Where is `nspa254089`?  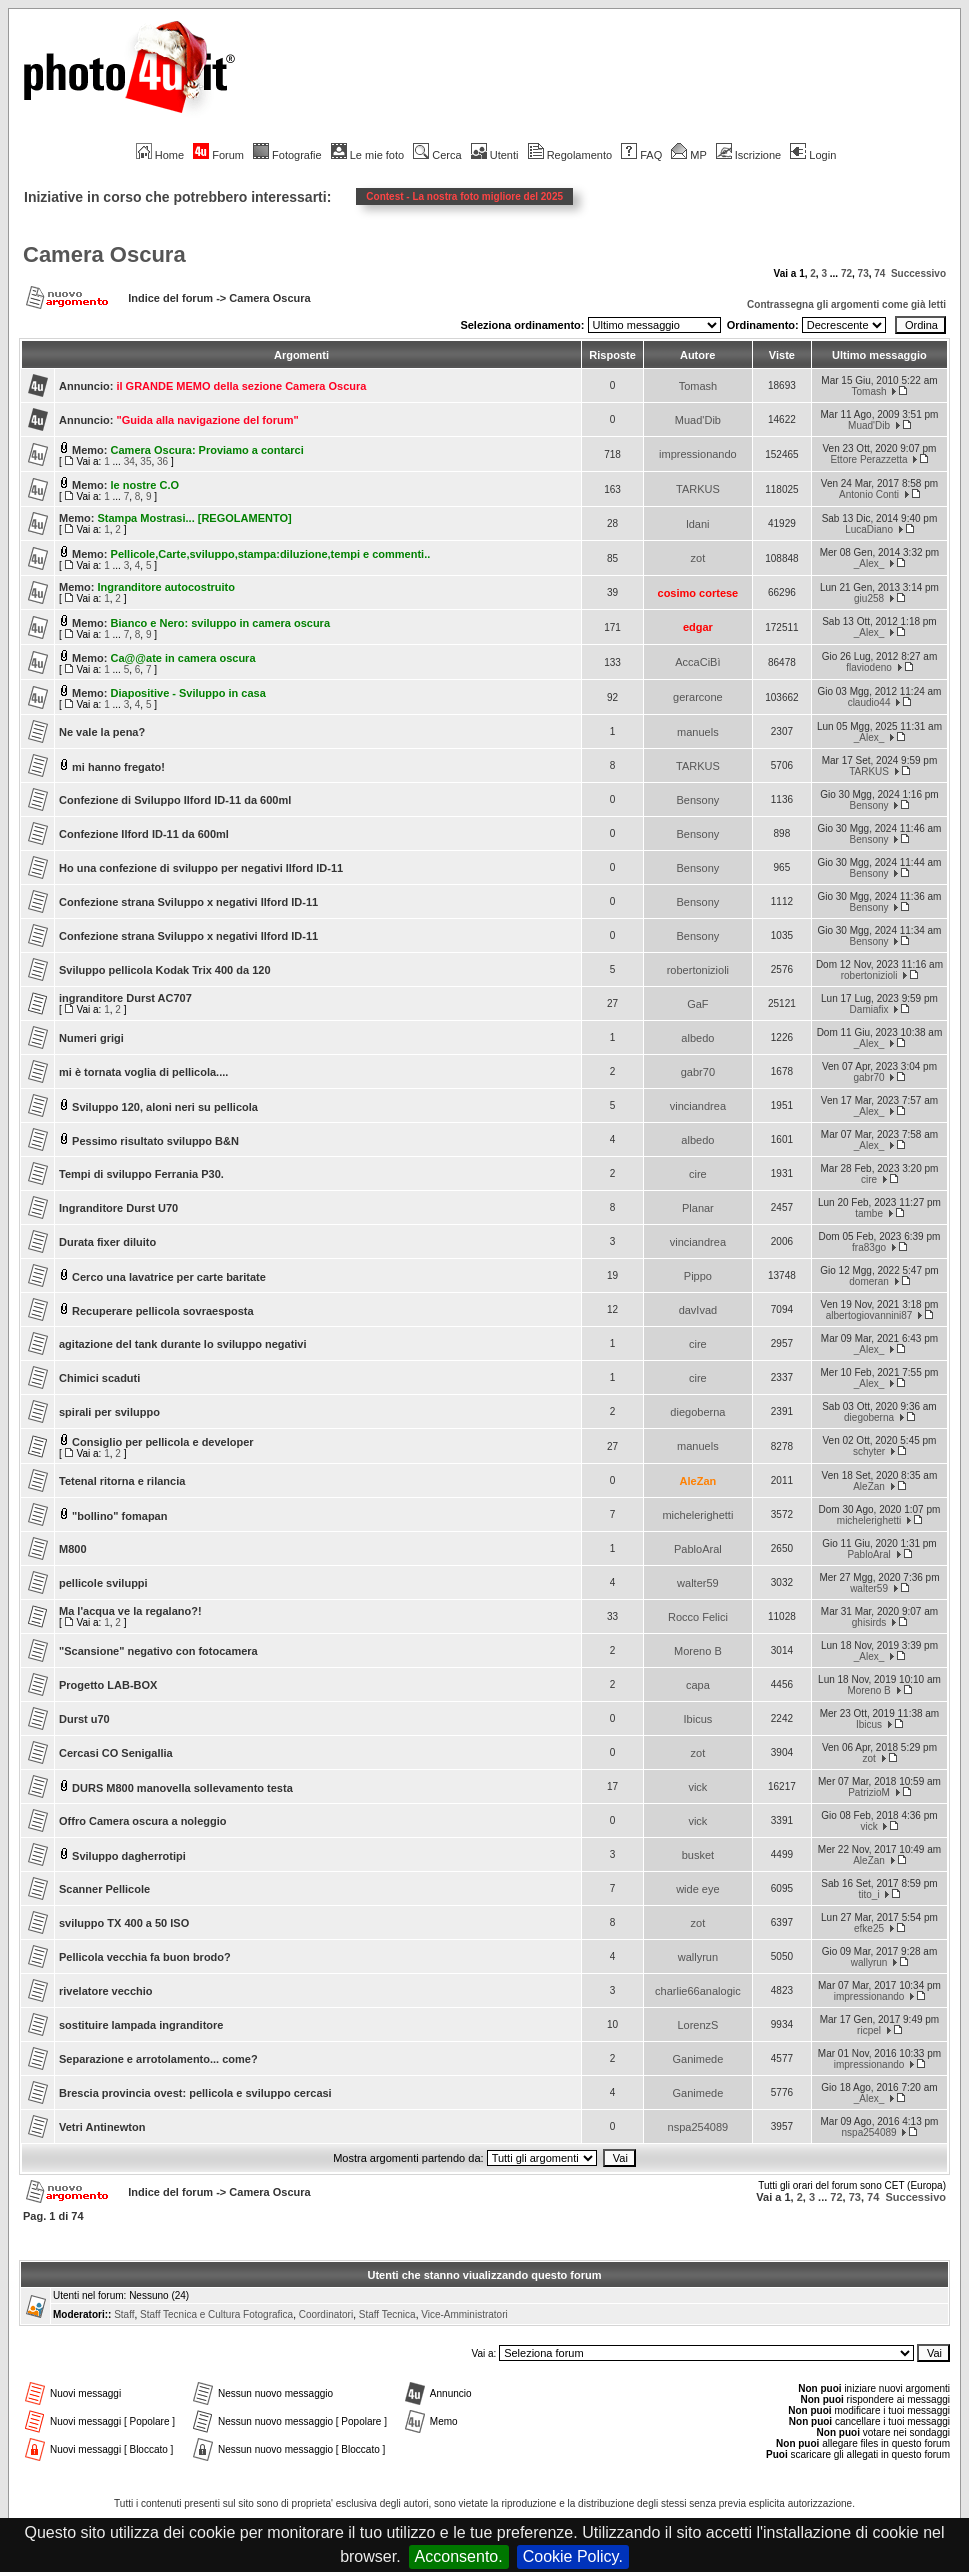
nspa254089 is located at coordinates (698, 2127).